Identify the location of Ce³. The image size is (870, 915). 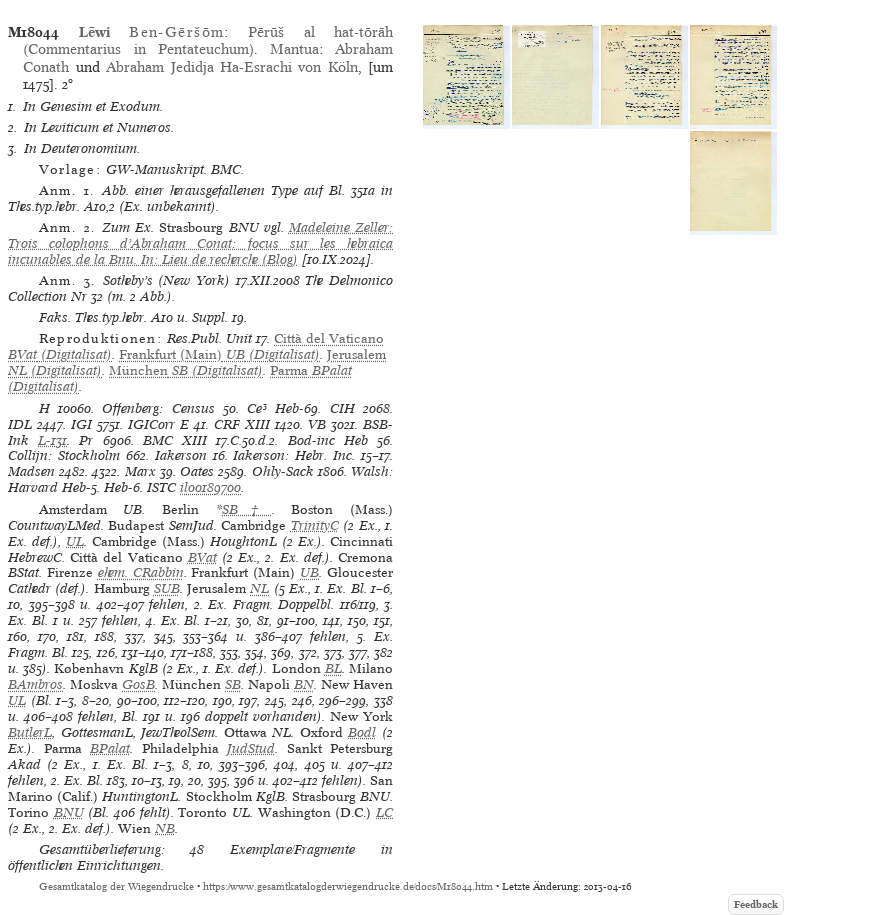
(257, 408).